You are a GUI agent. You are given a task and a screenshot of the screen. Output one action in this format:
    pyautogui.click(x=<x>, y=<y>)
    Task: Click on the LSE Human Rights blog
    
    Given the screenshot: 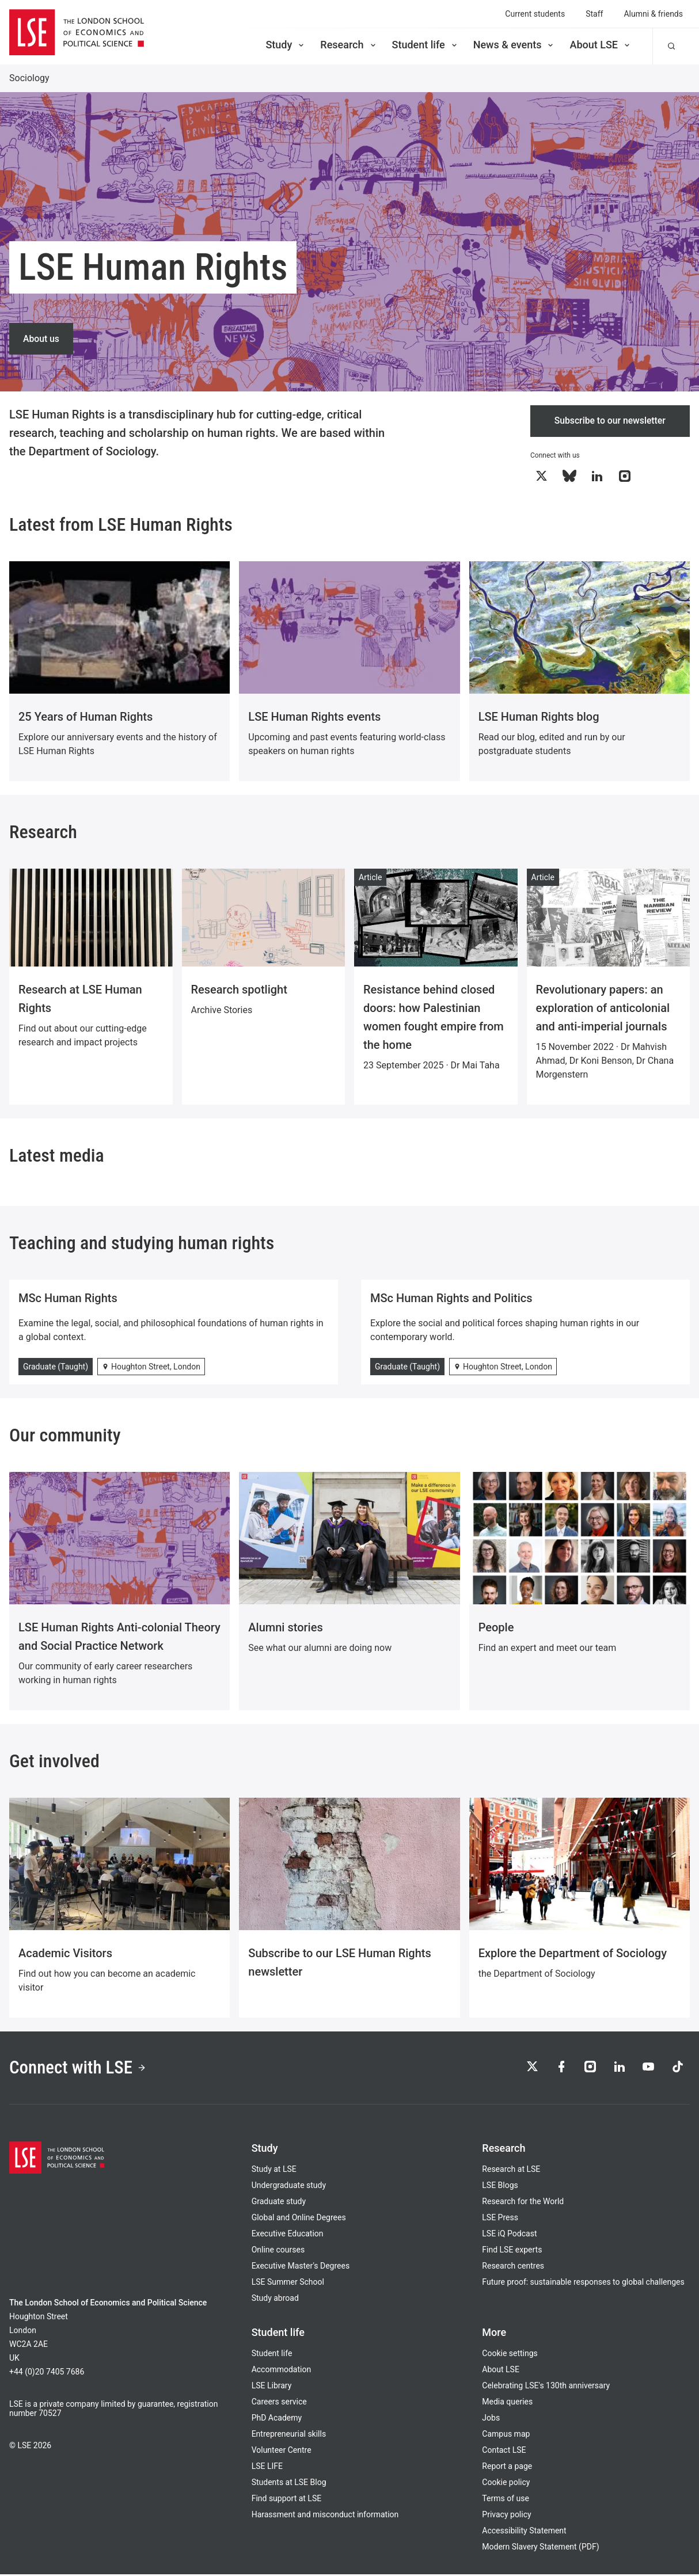 What is the action you would take?
    pyautogui.click(x=538, y=717)
    